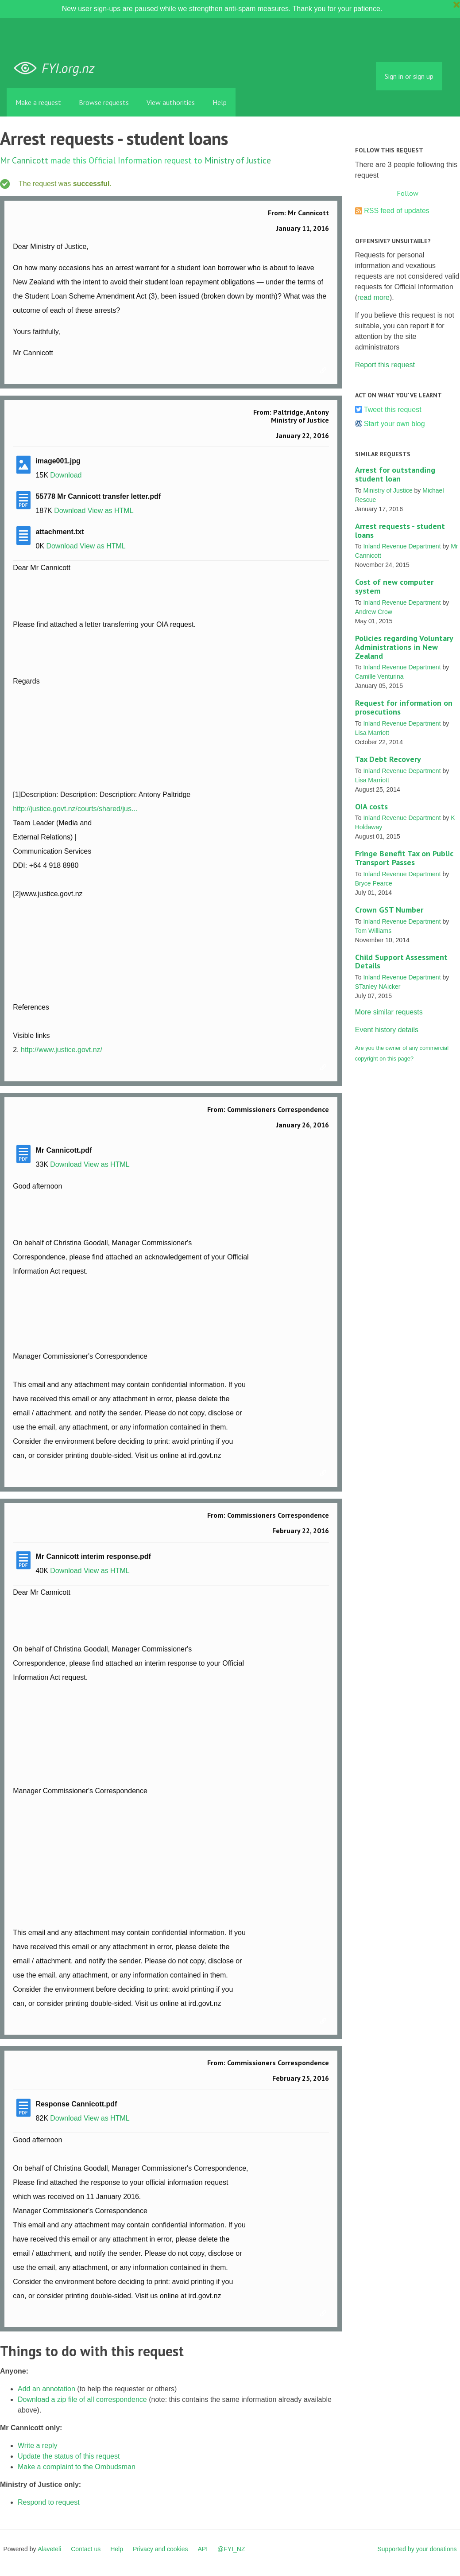  What do you see at coordinates (379, 676) in the screenshot?
I see `Camille Venturina` at bounding box center [379, 676].